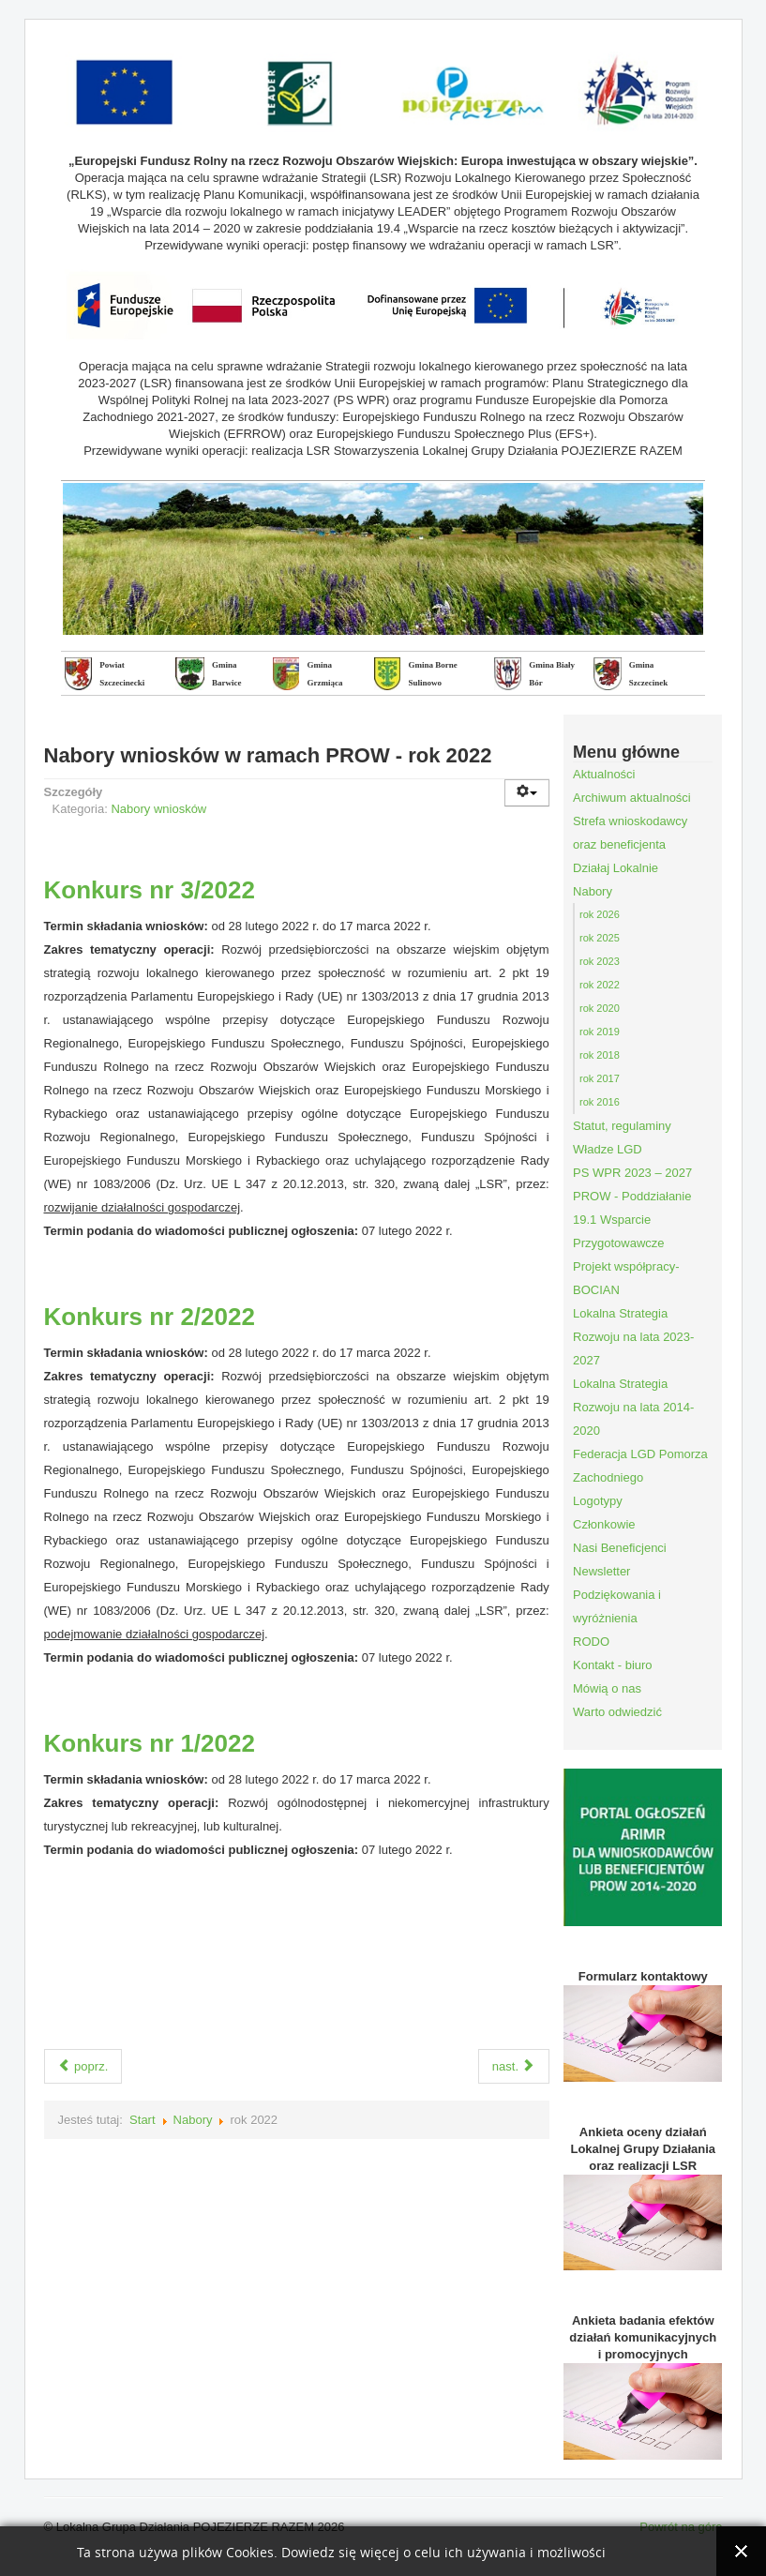  Describe the element at coordinates (599, 984) in the screenshot. I see `rok 2022` at that location.